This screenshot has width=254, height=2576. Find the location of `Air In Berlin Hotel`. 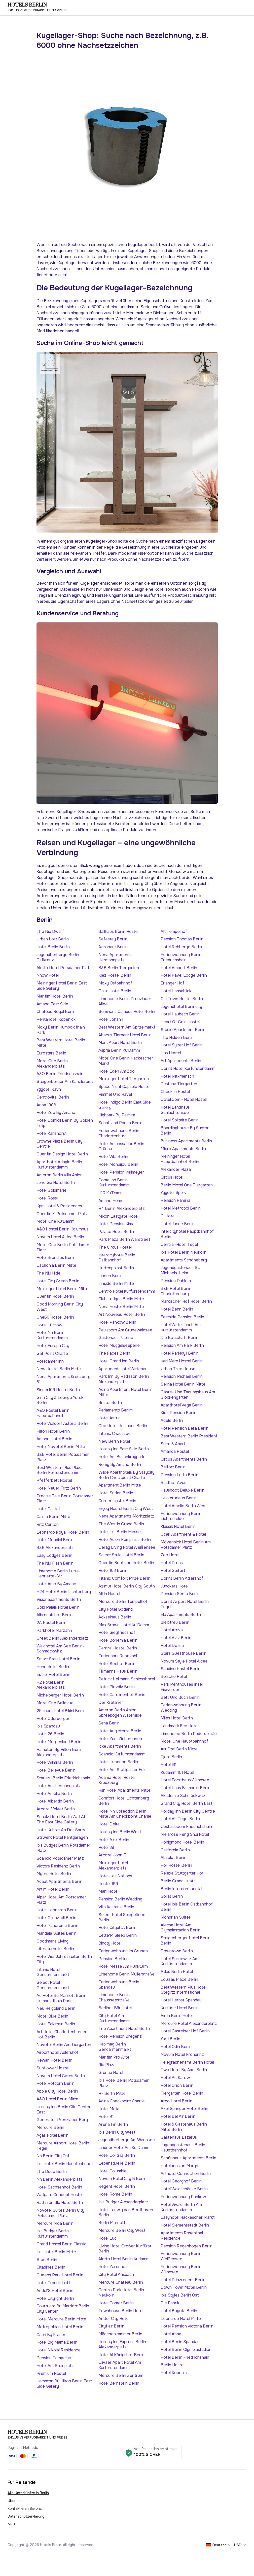

Air In Berlin Hotel is located at coordinates (177, 2015).